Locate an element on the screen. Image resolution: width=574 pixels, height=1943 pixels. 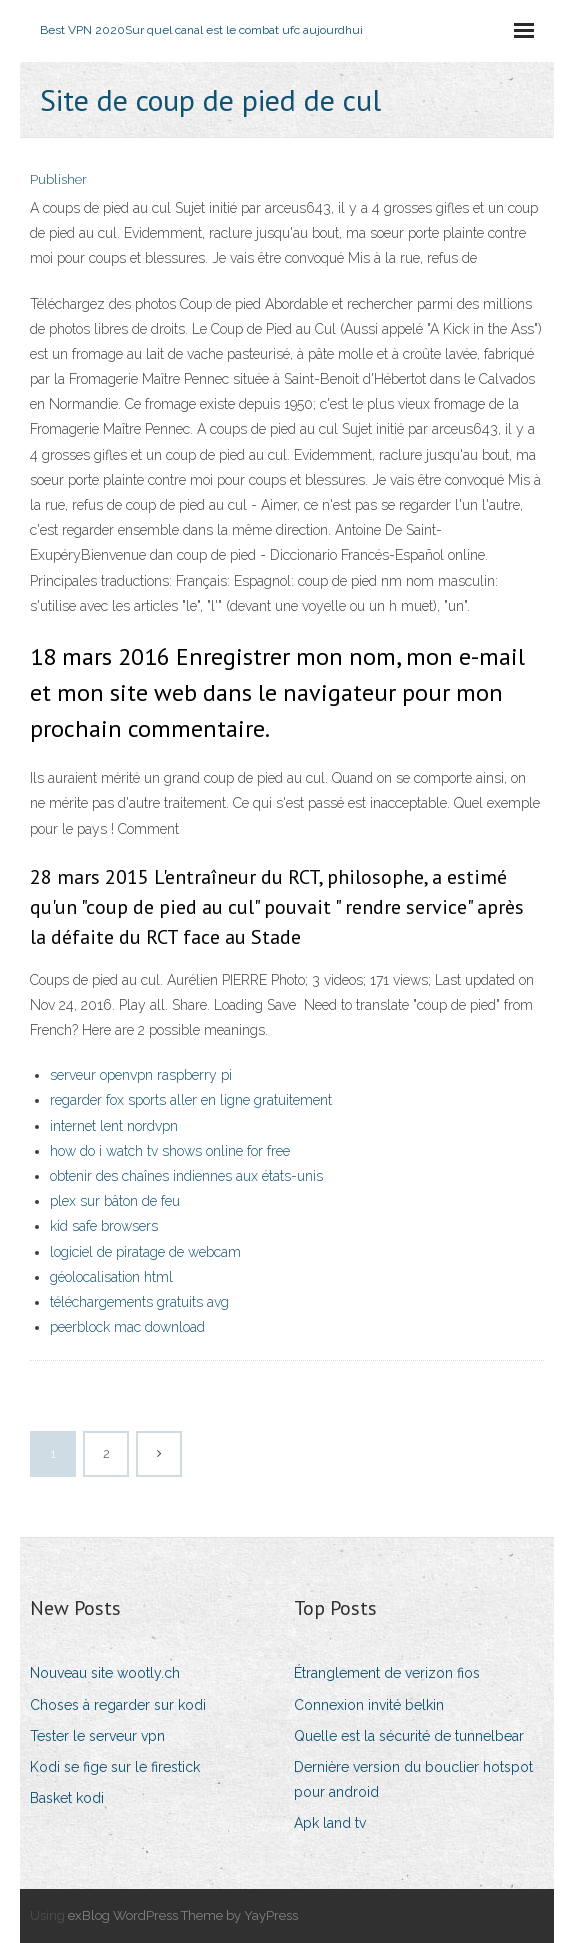
how do i watch tv shows online for free is located at coordinates (170, 1151).